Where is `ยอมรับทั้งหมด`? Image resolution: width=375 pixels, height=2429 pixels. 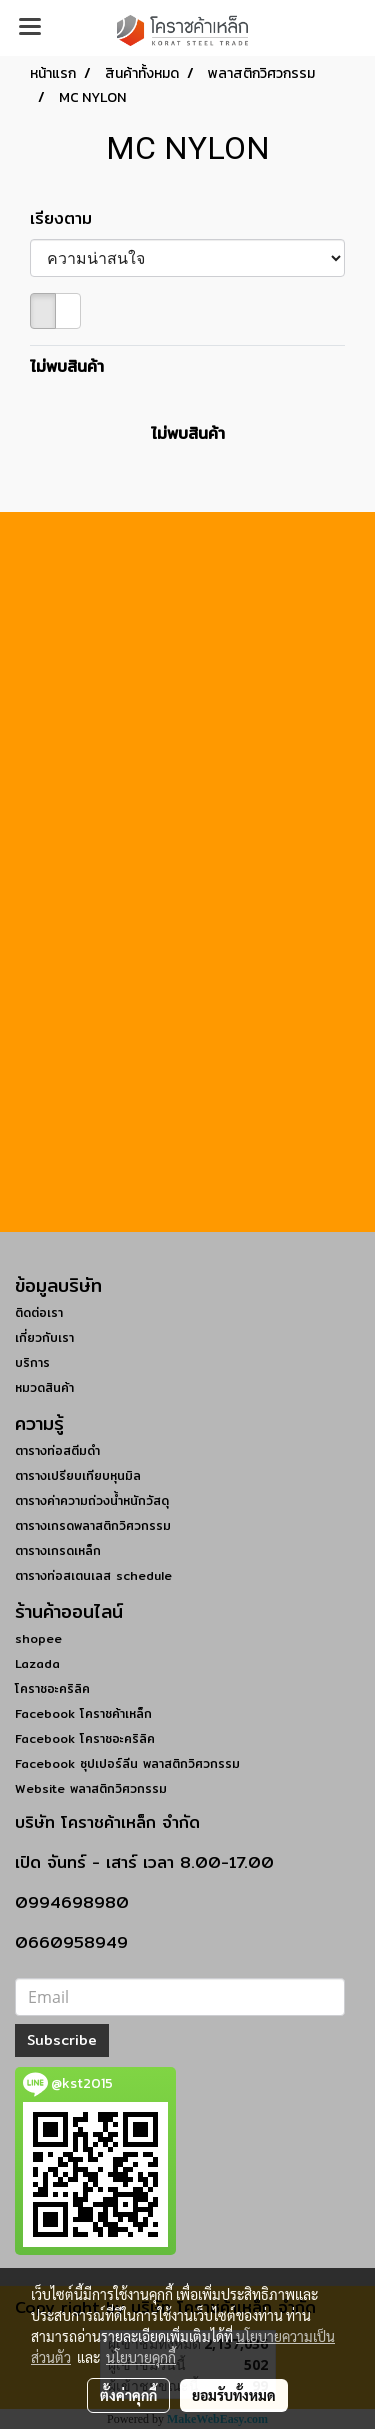
ยอมรับทั้งหมด is located at coordinates (234, 2395).